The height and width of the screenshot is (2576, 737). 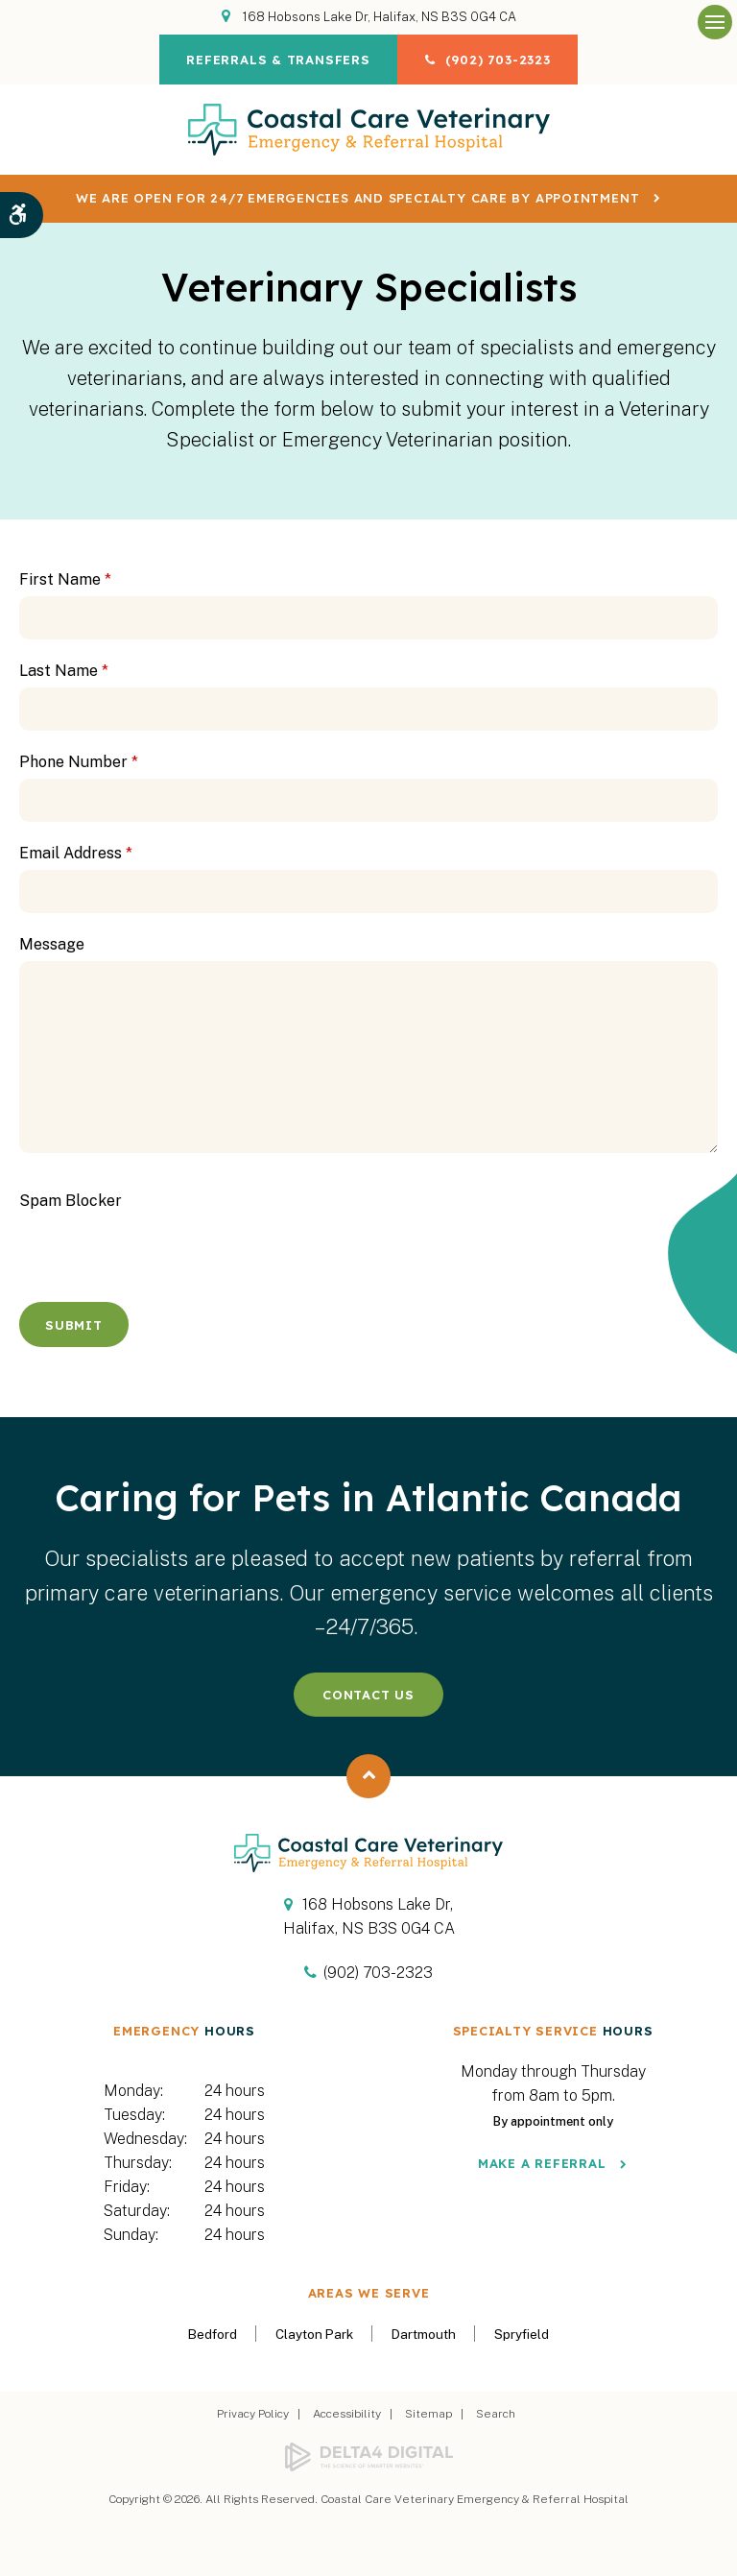 I want to click on We are OPEN for 24/7 emergencies and specialty care by appointment, so click(x=357, y=197).